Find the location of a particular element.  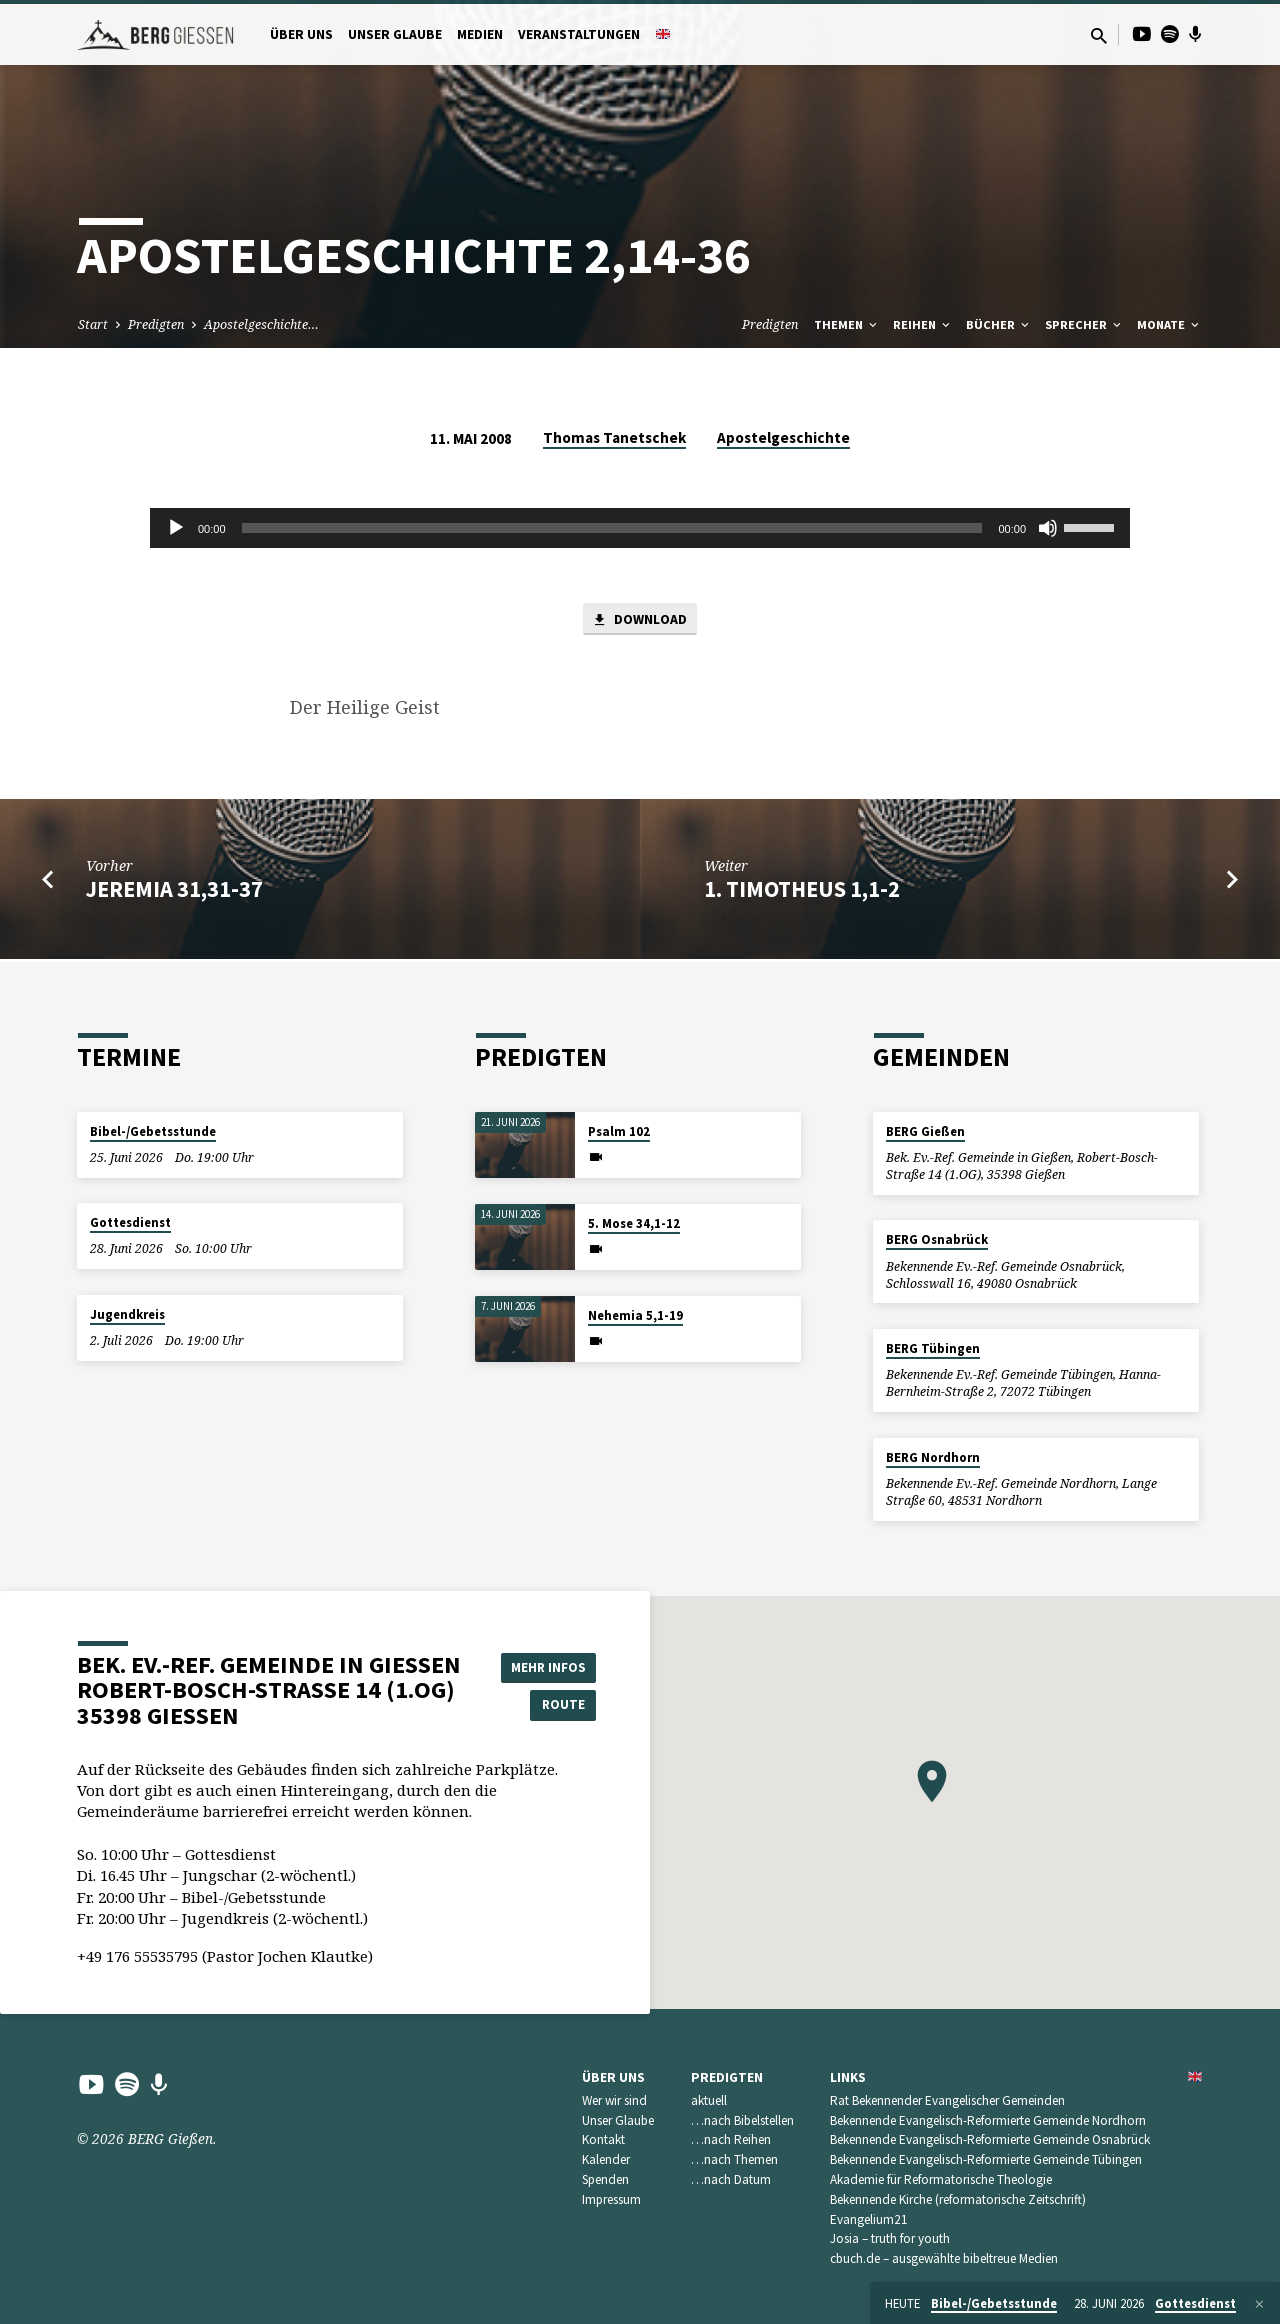

…nach Reihen is located at coordinates (731, 2139).